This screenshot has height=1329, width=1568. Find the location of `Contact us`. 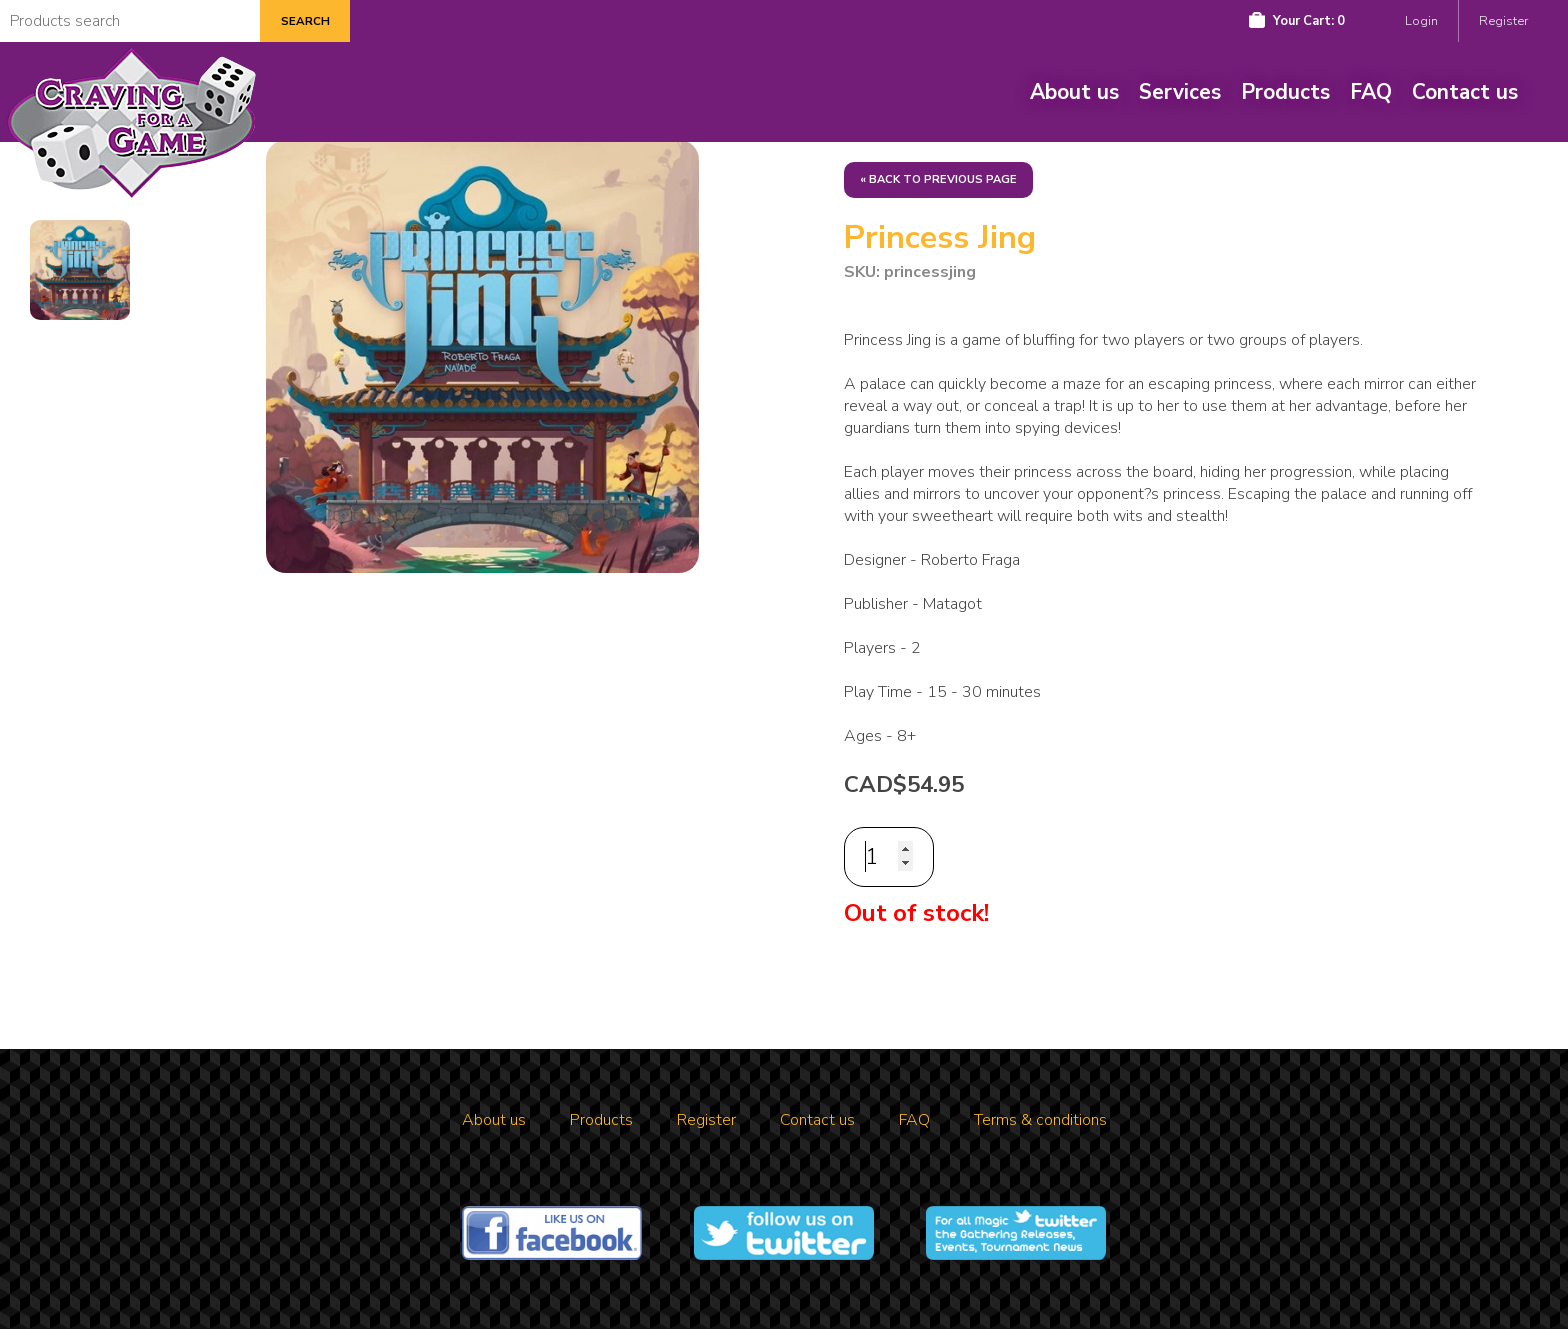

Contact us is located at coordinates (1465, 92).